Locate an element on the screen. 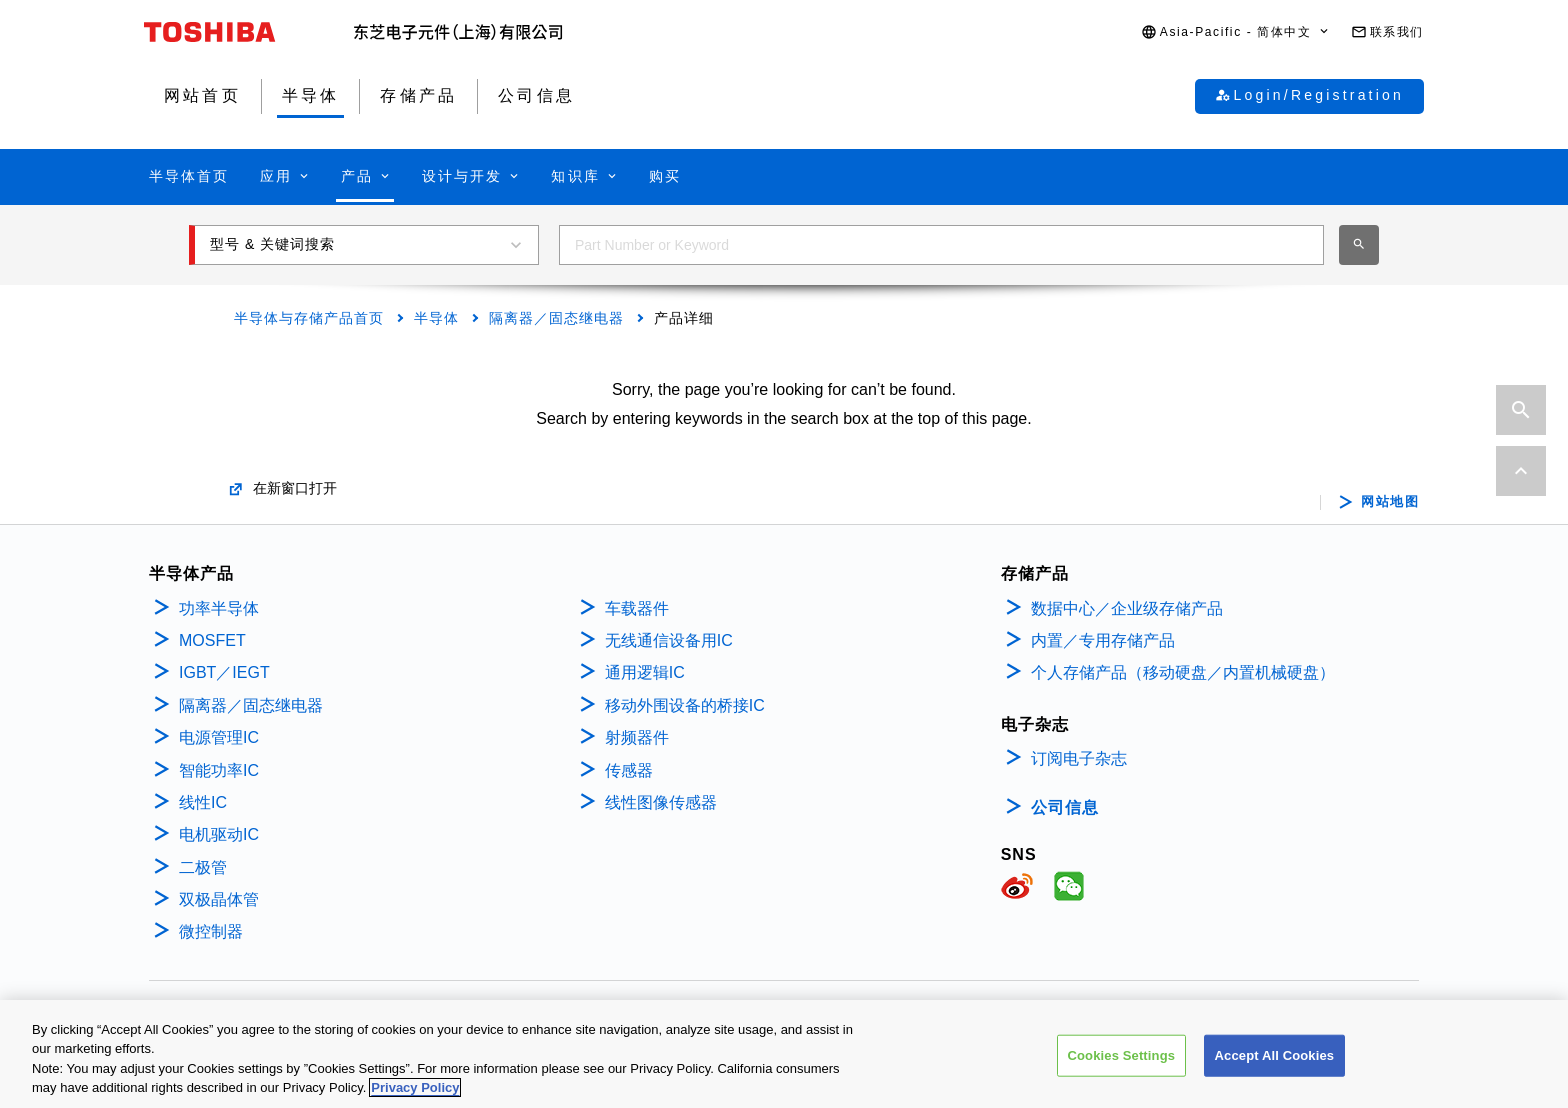 The height and width of the screenshot is (1108, 1568). Accept All Cookies is located at coordinates (1275, 1058).